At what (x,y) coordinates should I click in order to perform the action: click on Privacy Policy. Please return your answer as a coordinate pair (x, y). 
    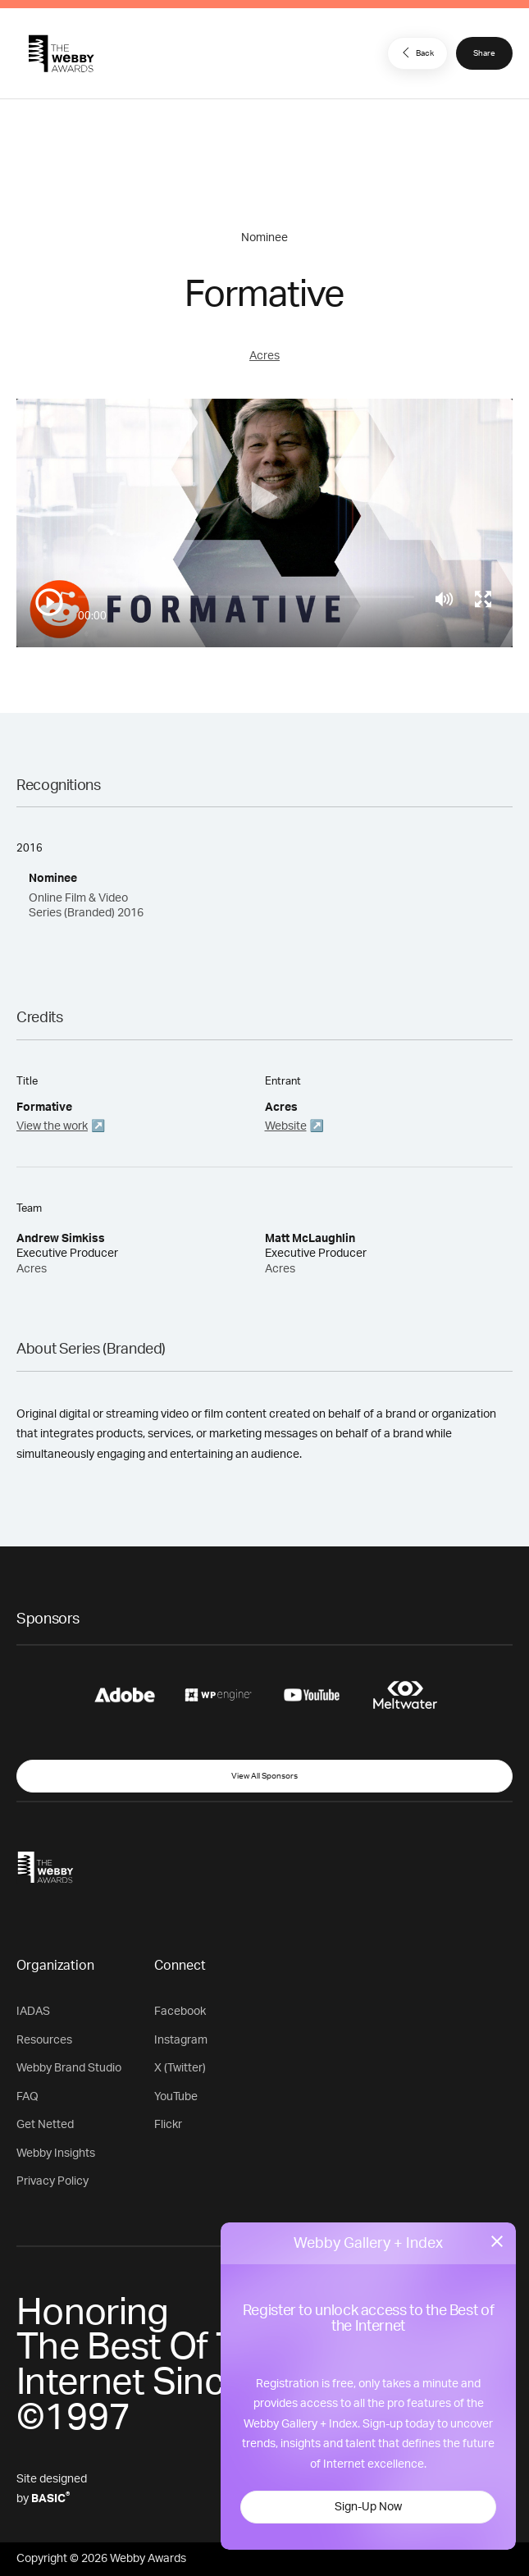
    Looking at the image, I should click on (52, 2181).